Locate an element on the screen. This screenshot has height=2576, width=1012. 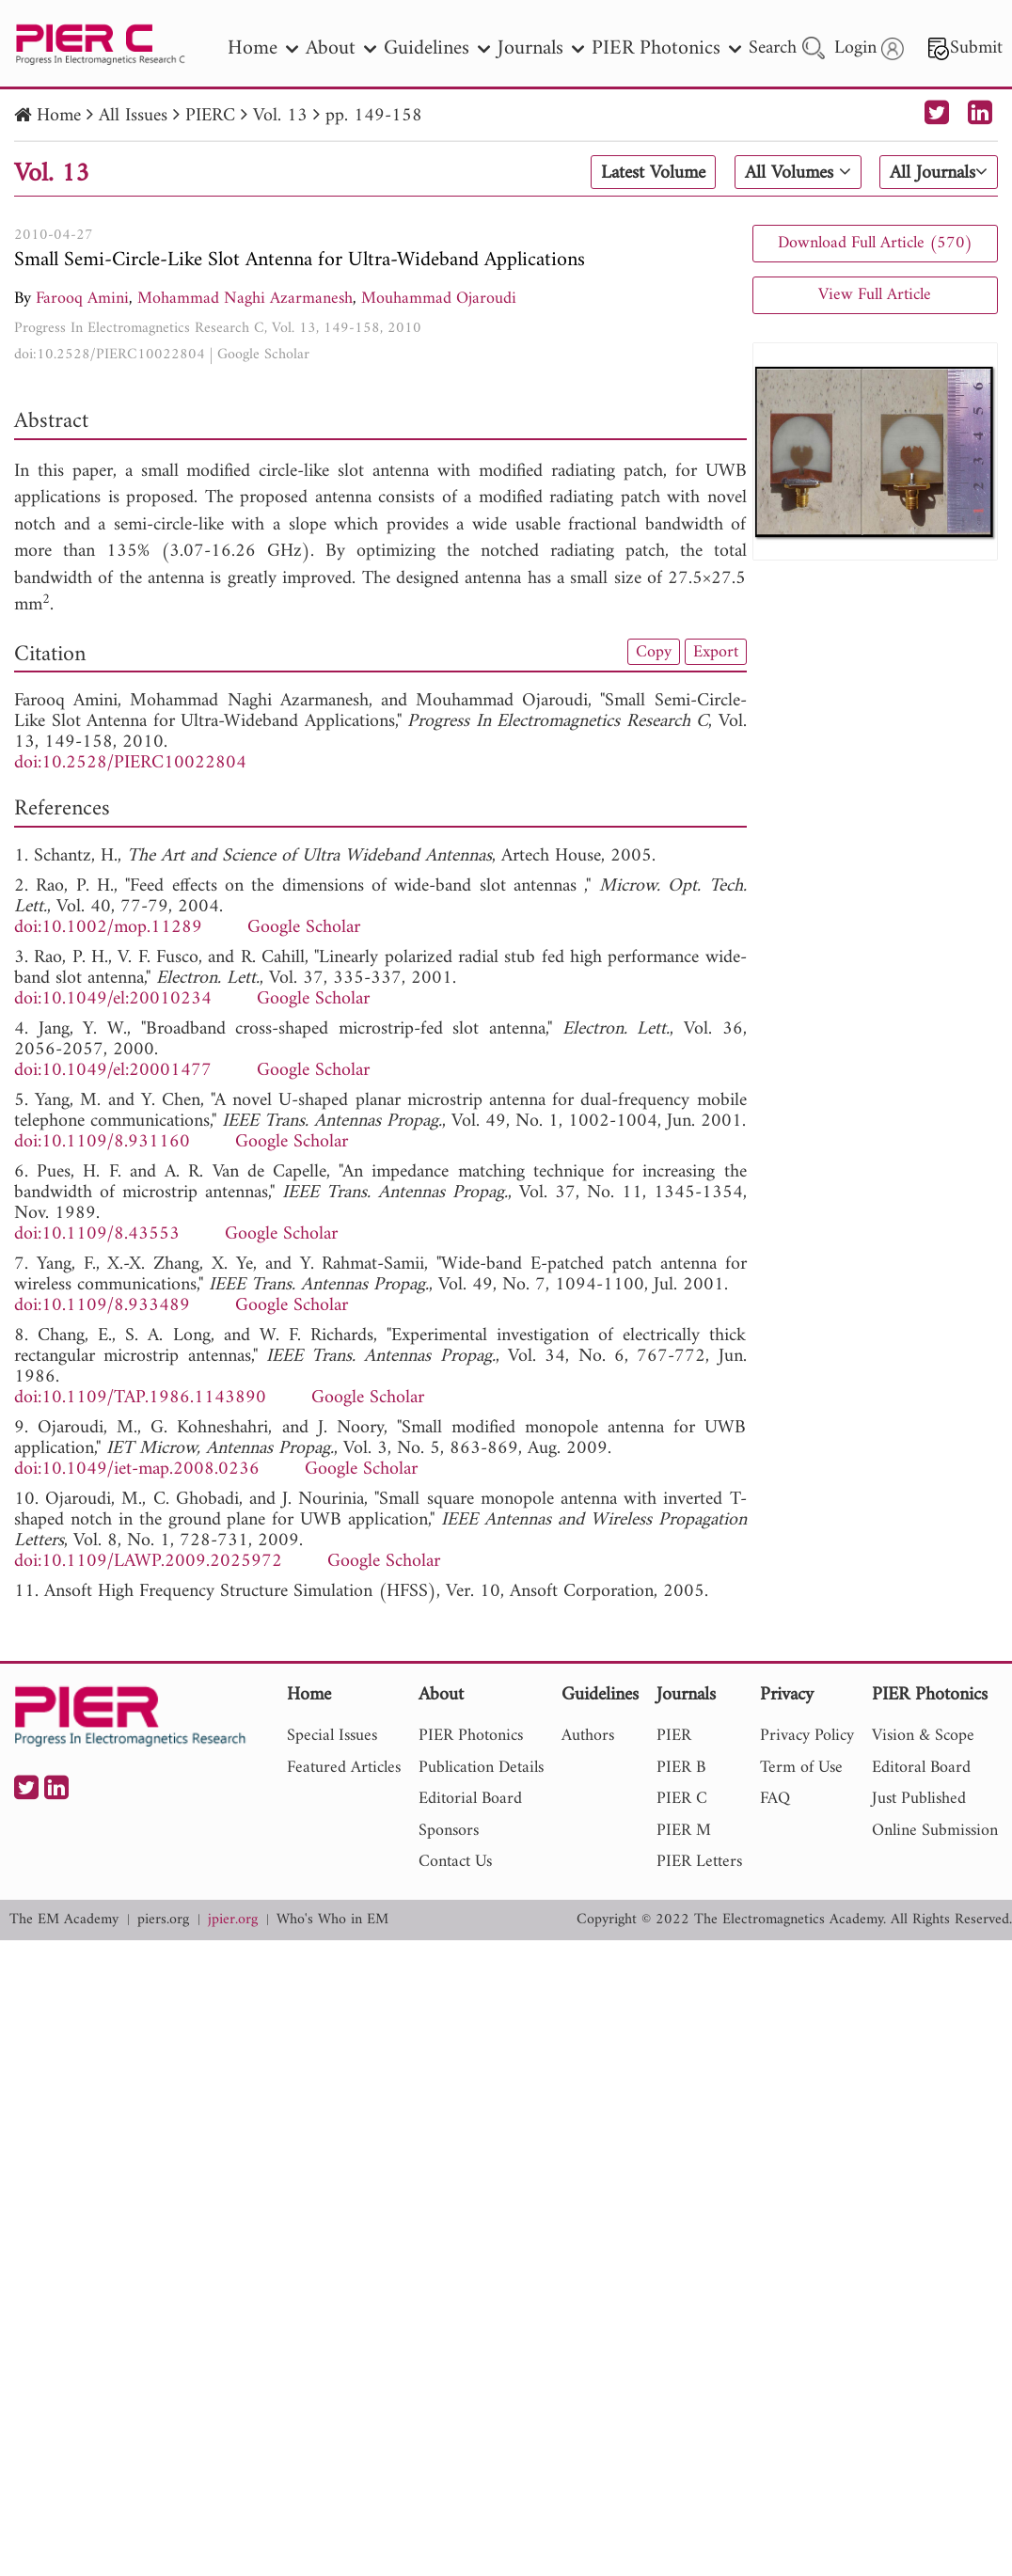
Copy is located at coordinates (654, 652).